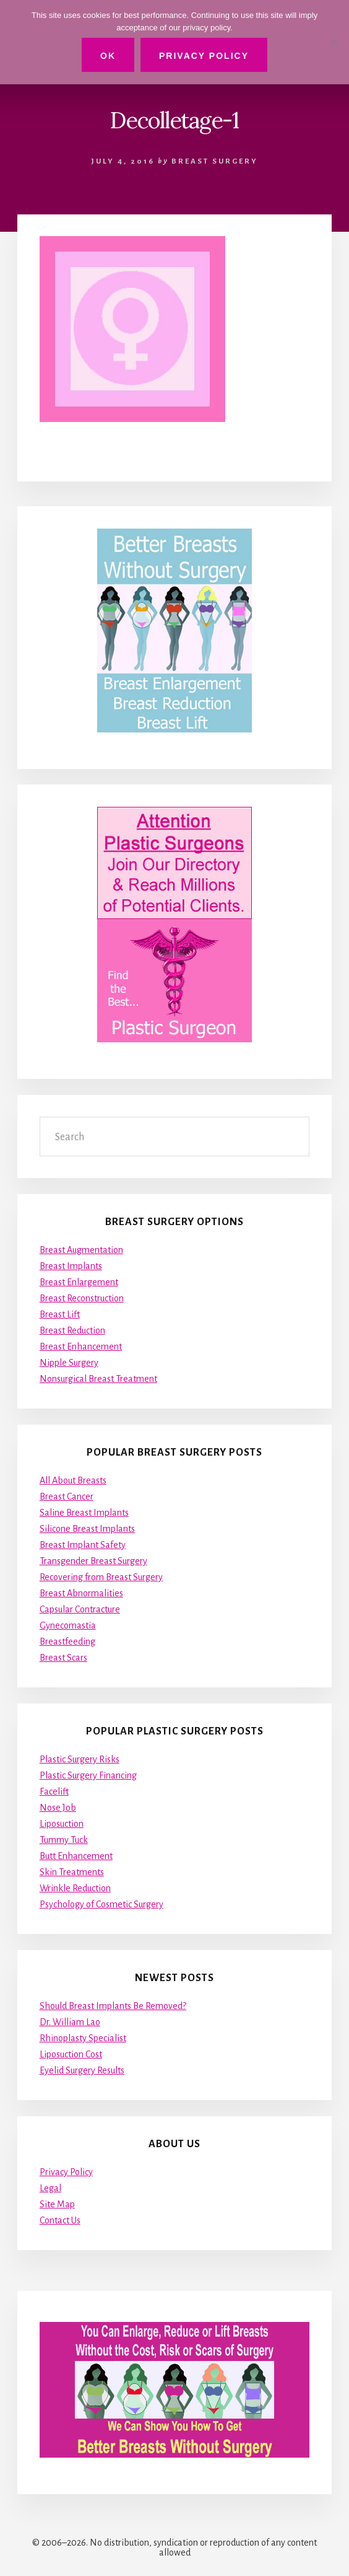 The height and width of the screenshot is (2576, 349). Describe the element at coordinates (98, 1379) in the screenshot. I see `Nonsurgical Breast Treatment` at that location.